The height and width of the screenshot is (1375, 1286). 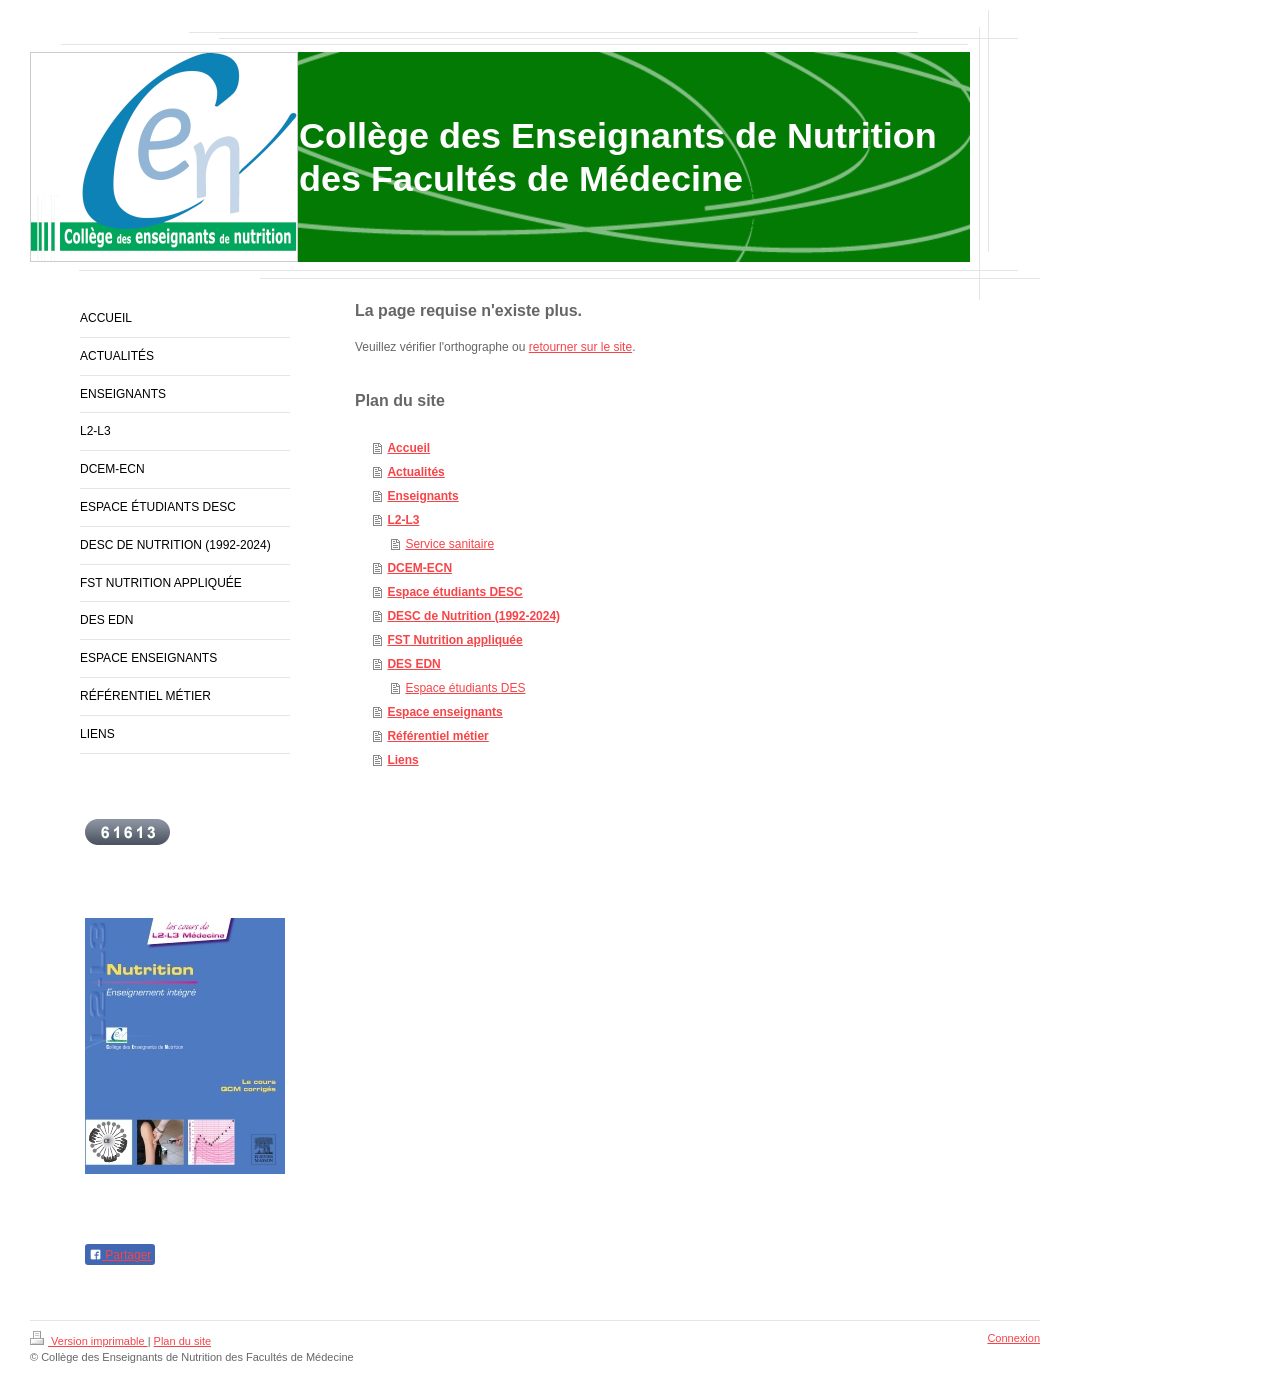 What do you see at coordinates (454, 640) in the screenshot?
I see `FST Nutrition appliquée` at bounding box center [454, 640].